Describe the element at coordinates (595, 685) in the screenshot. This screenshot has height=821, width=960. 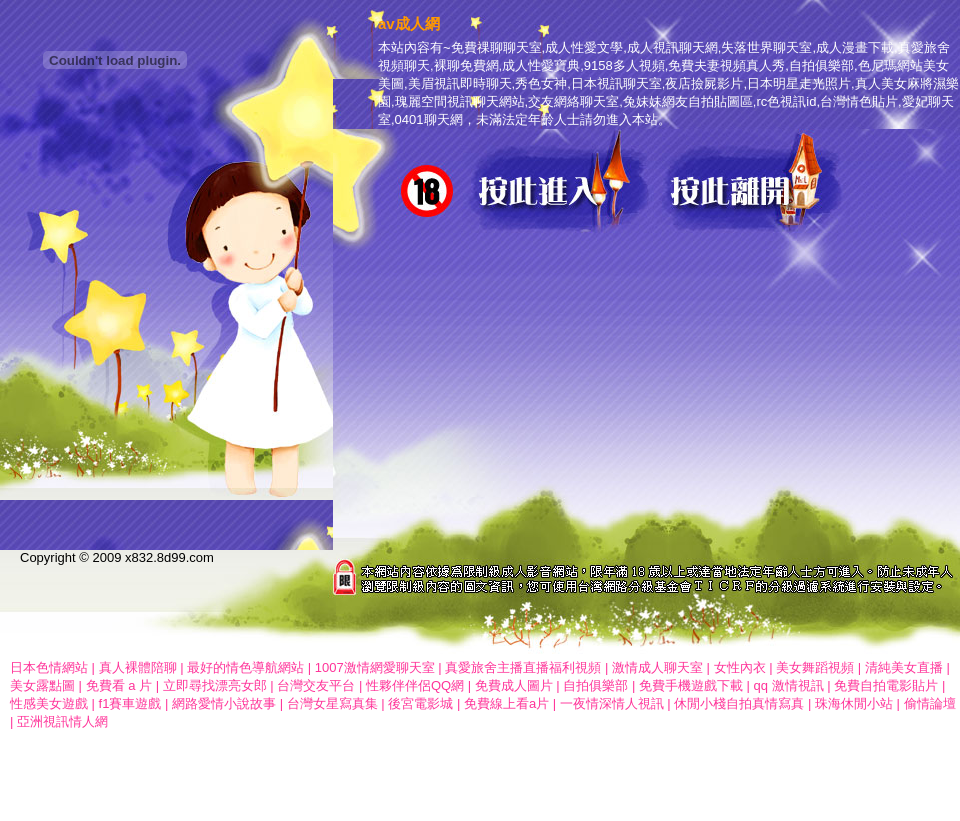
I see `自拍俱樂部` at that location.